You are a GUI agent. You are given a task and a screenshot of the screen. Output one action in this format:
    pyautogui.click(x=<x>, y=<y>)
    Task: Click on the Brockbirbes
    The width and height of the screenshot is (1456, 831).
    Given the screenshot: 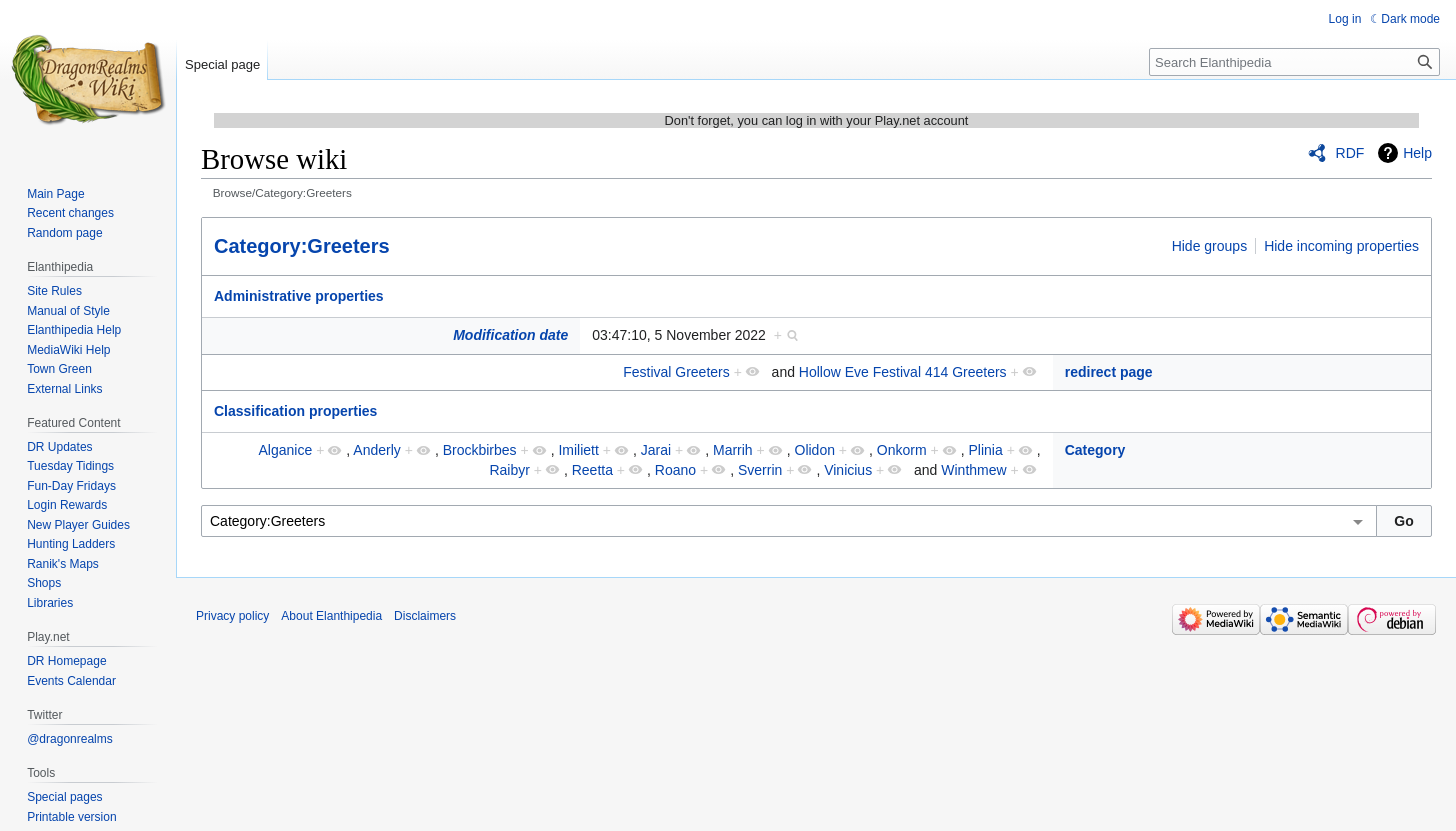 What is the action you would take?
    pyautogui.click(x=480, y=450)
    